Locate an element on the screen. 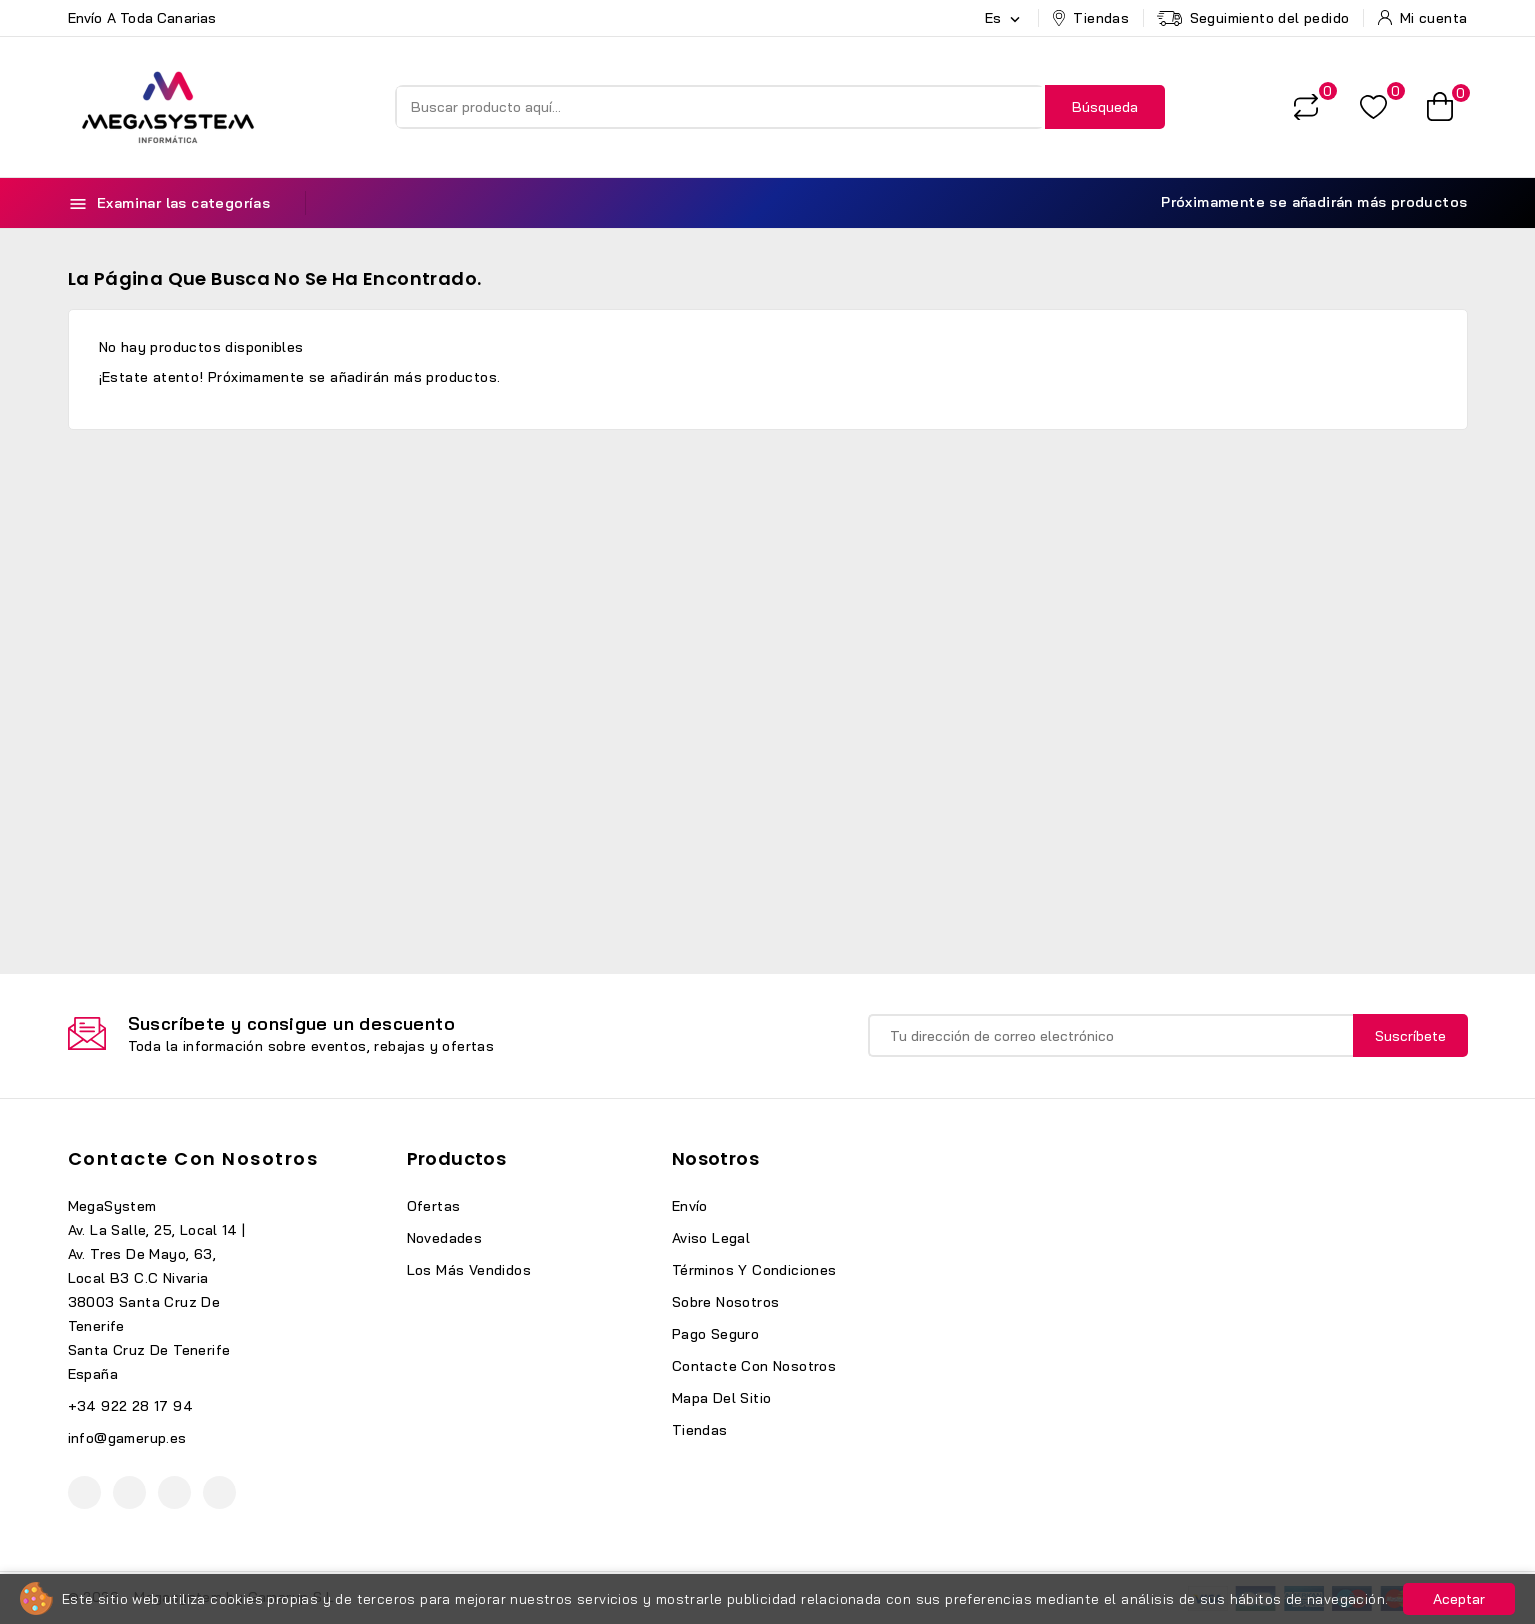 This screenshot has width=1535, height=1624. Términos y condiciones is located at coordinates (754, 1270).